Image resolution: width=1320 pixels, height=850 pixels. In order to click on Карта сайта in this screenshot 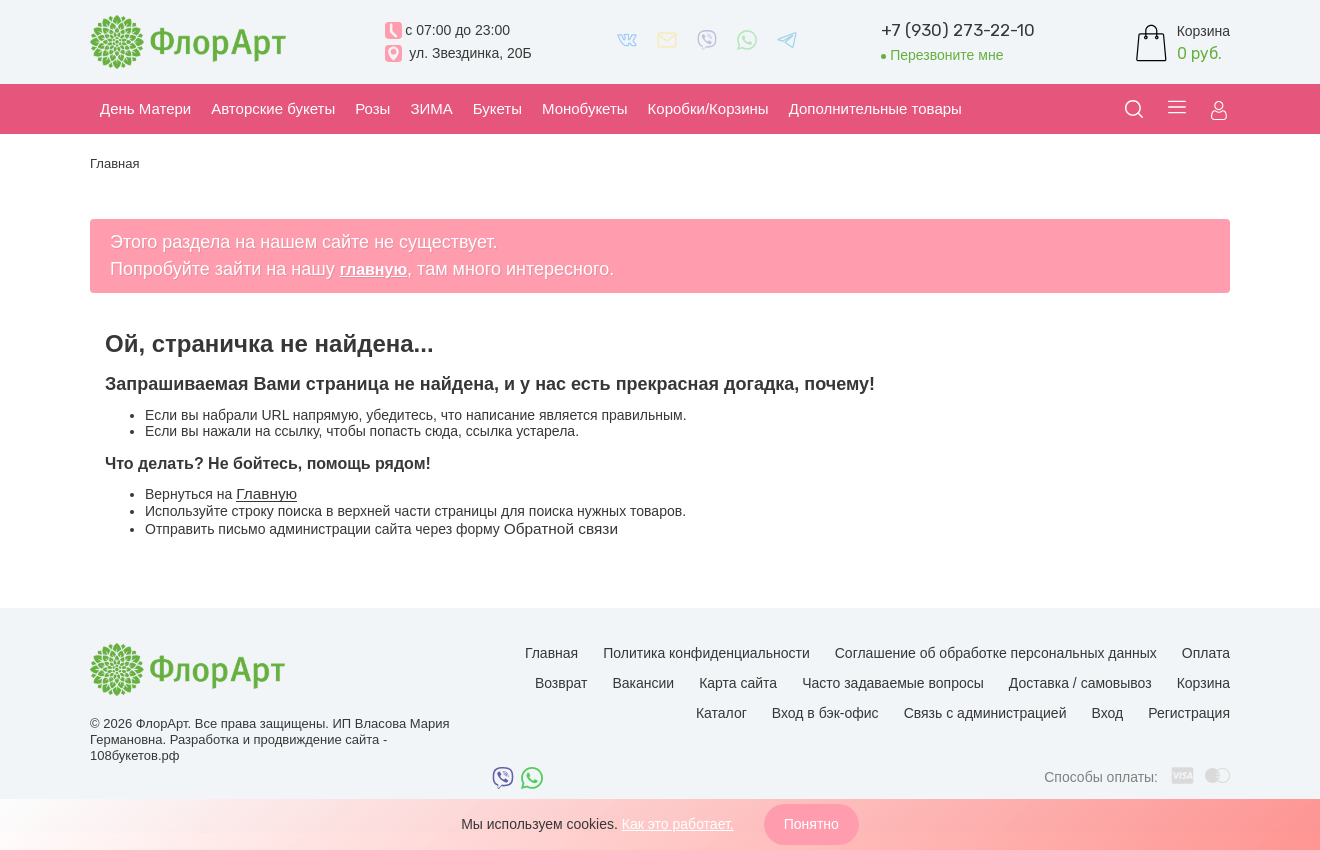, I will do `click(738, 683)`.